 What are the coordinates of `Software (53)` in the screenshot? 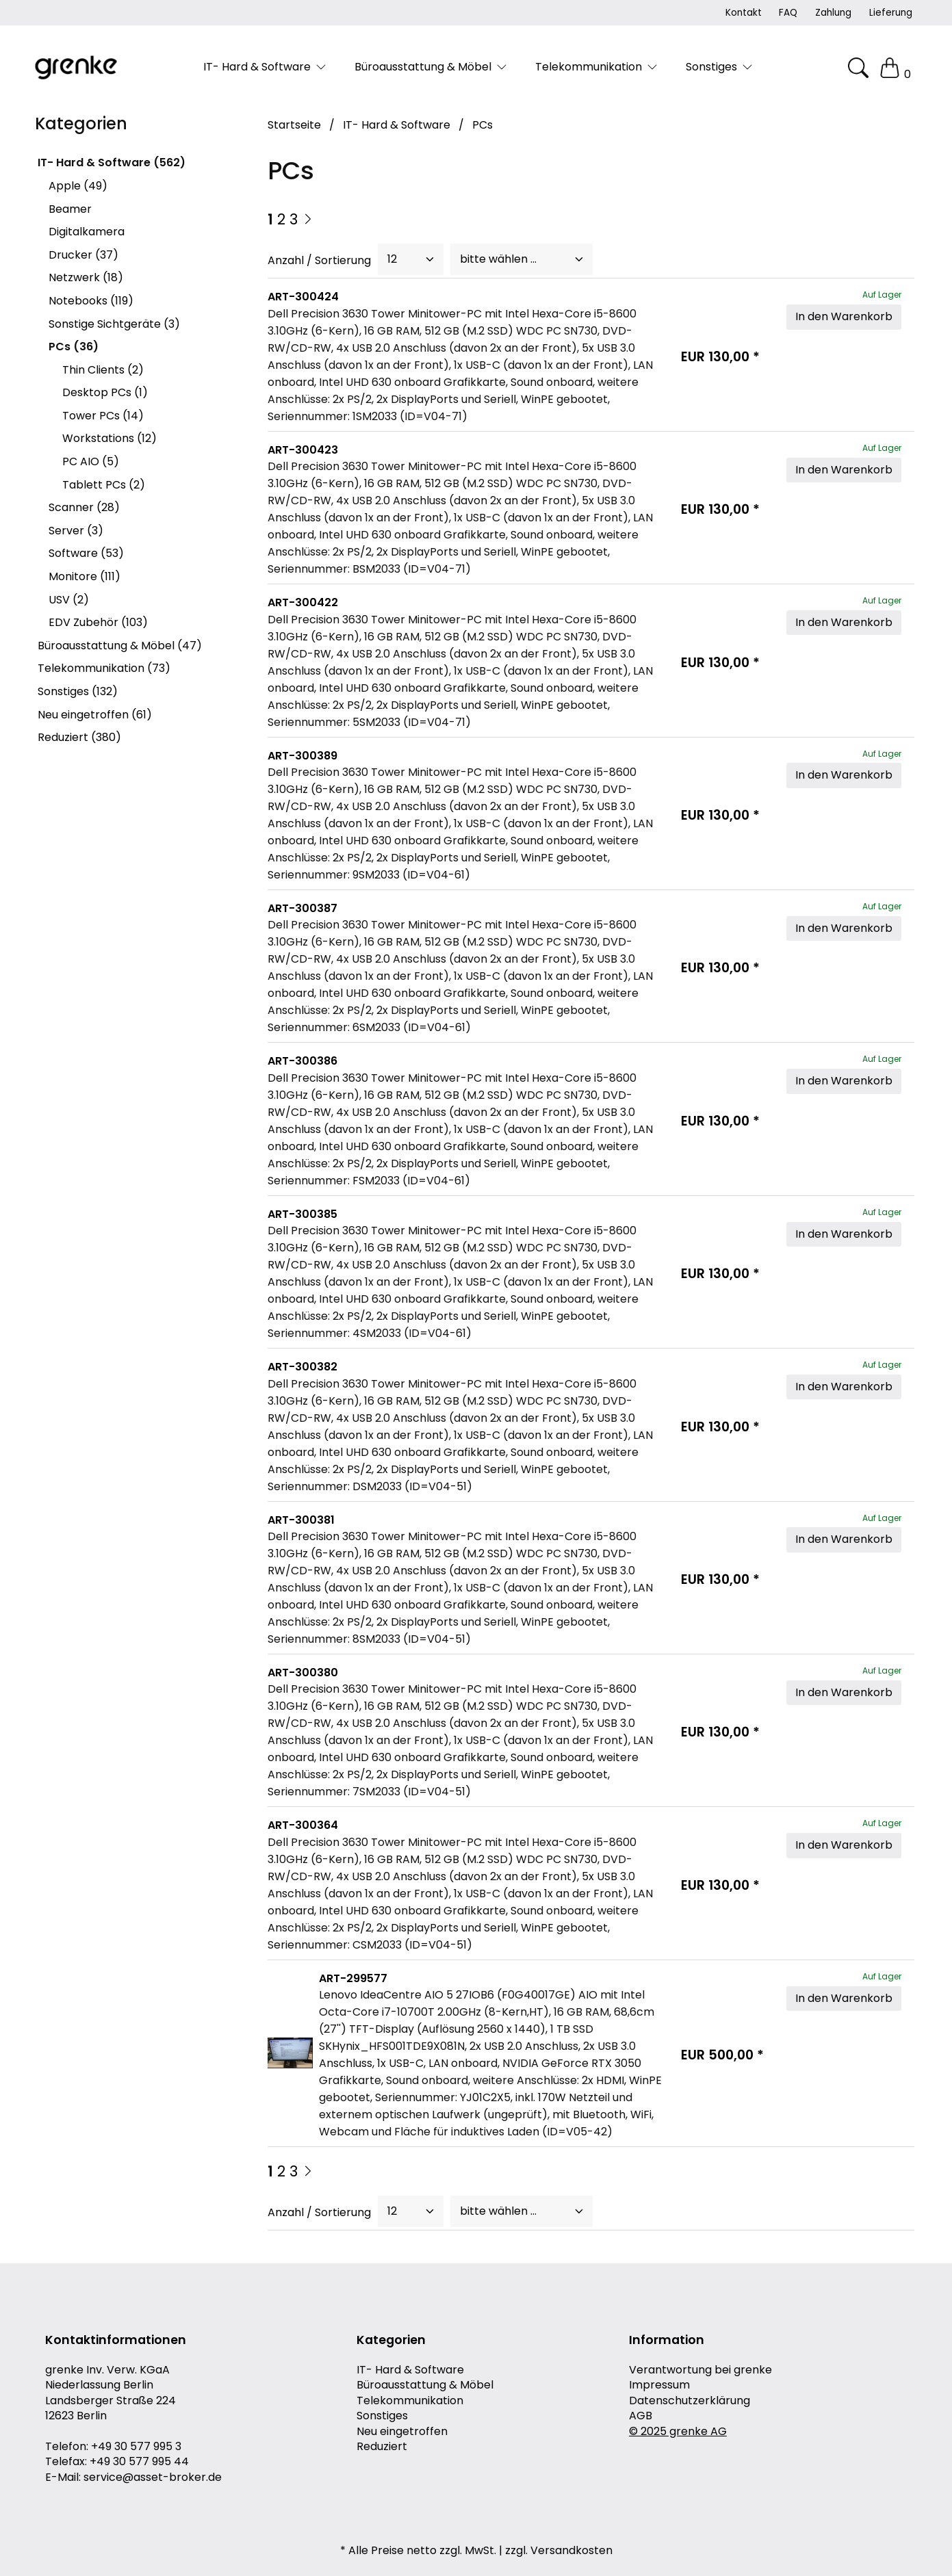 It's located at (86, 553).